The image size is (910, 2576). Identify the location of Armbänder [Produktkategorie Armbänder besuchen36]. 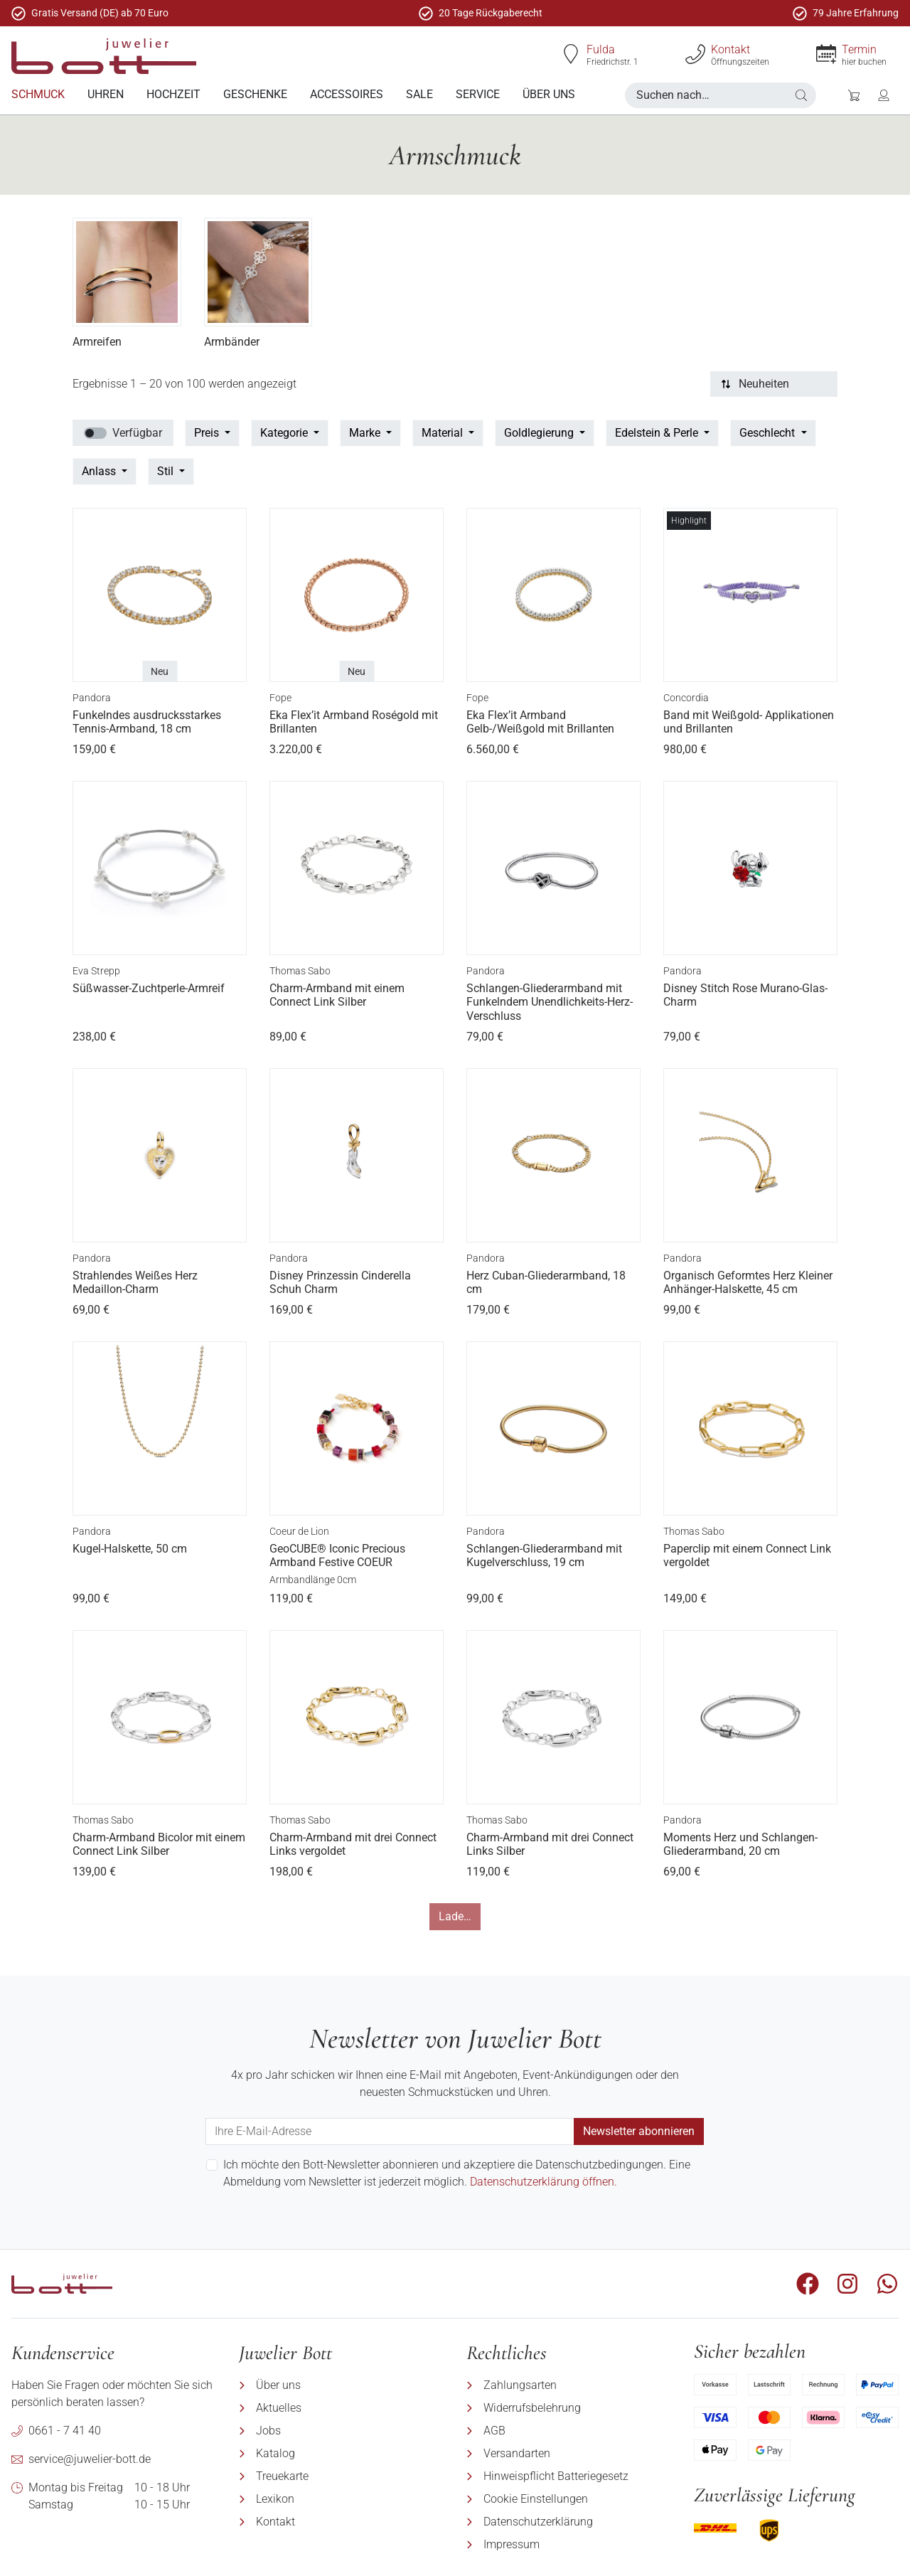
(231, 341).